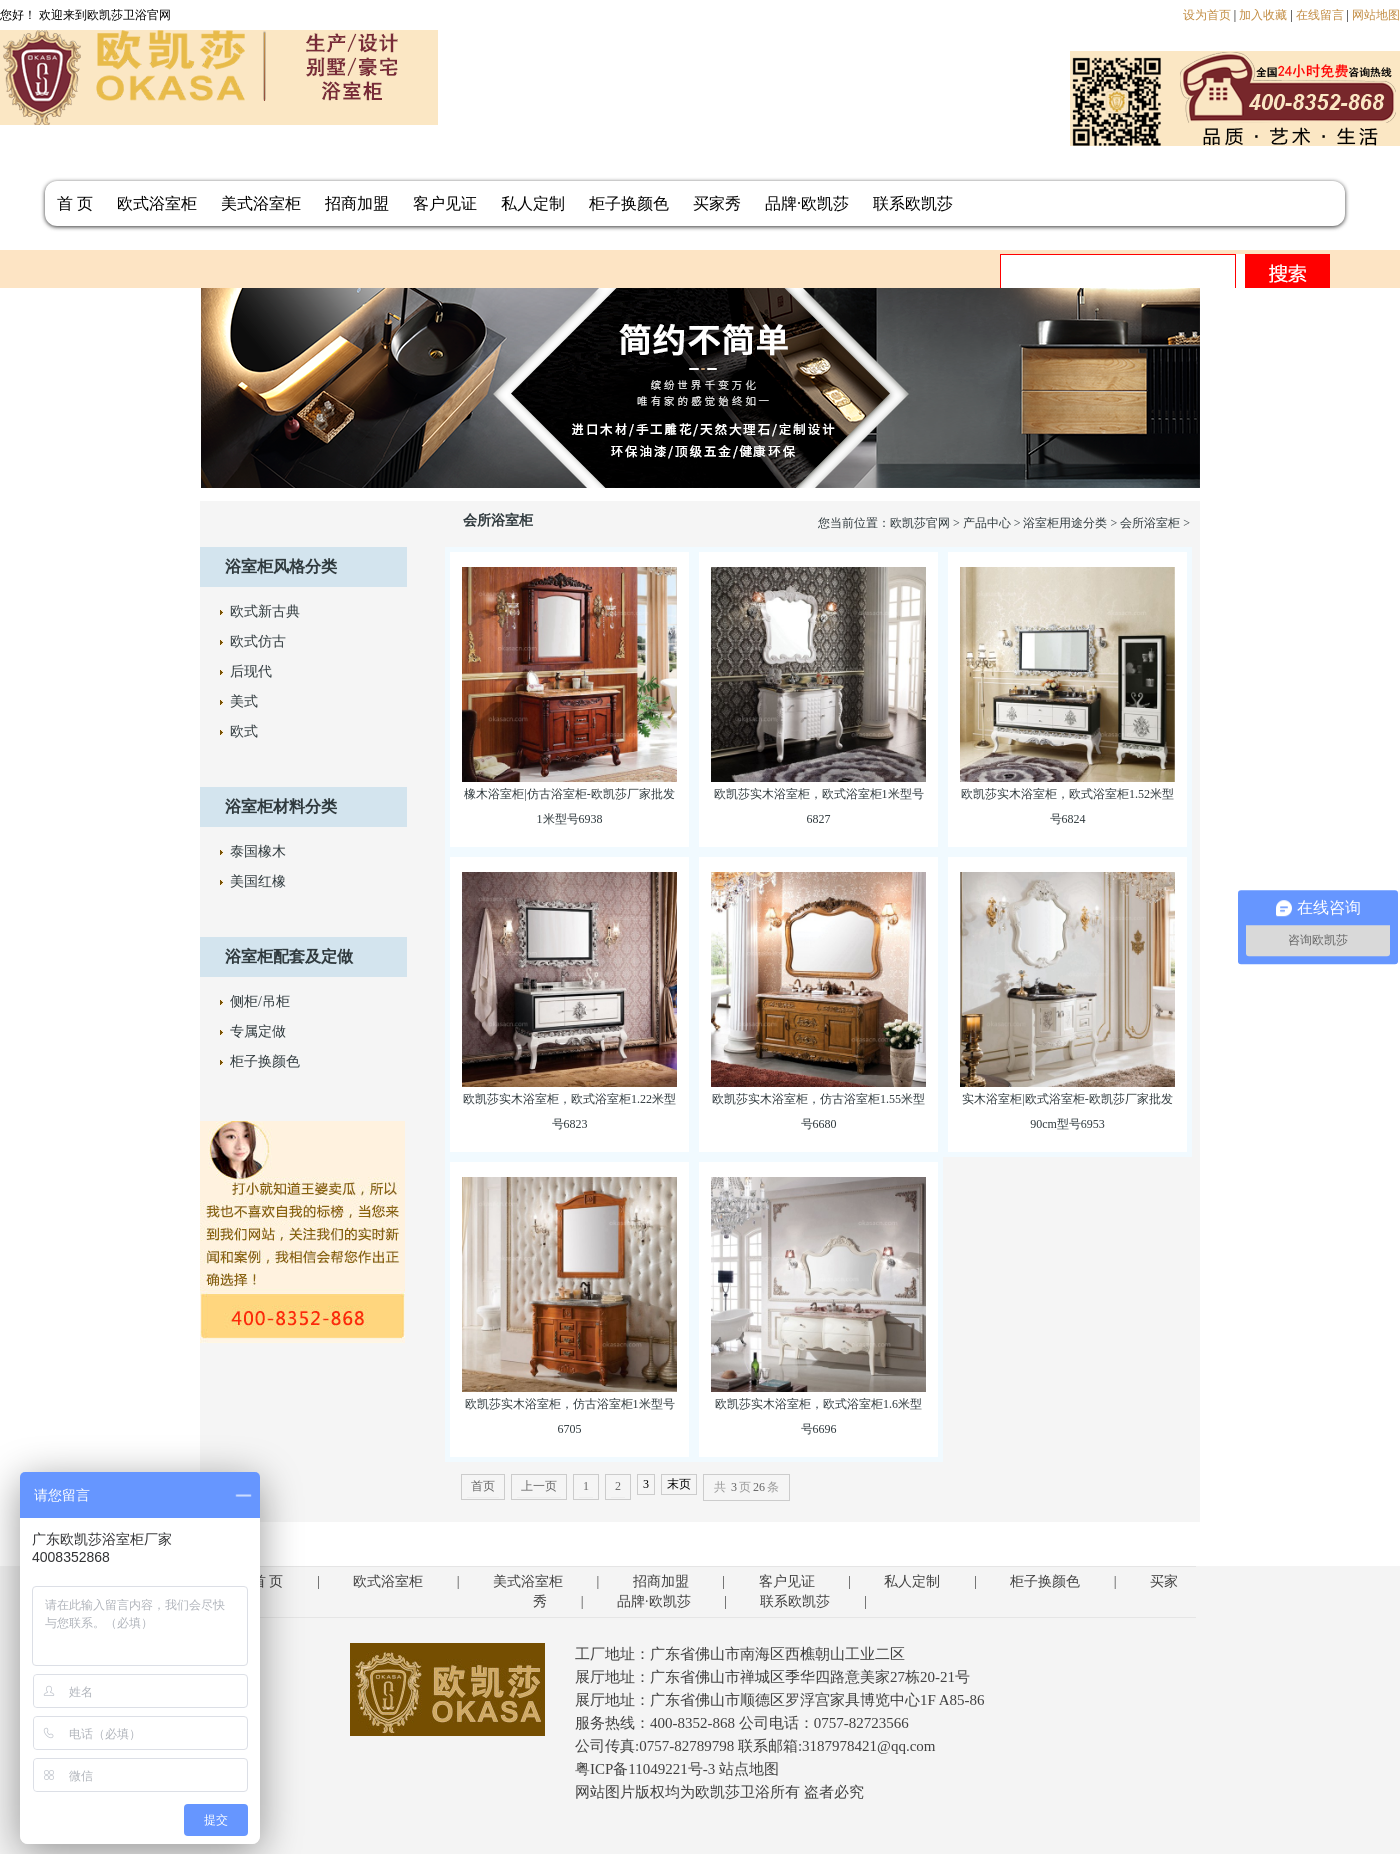 Image resolution: width=1400 pixels, height=1854 pixels. What do you see at coordinates (258, 641) in the screenshot?
I see `欧式仿古` at bounding box center [258, 641].